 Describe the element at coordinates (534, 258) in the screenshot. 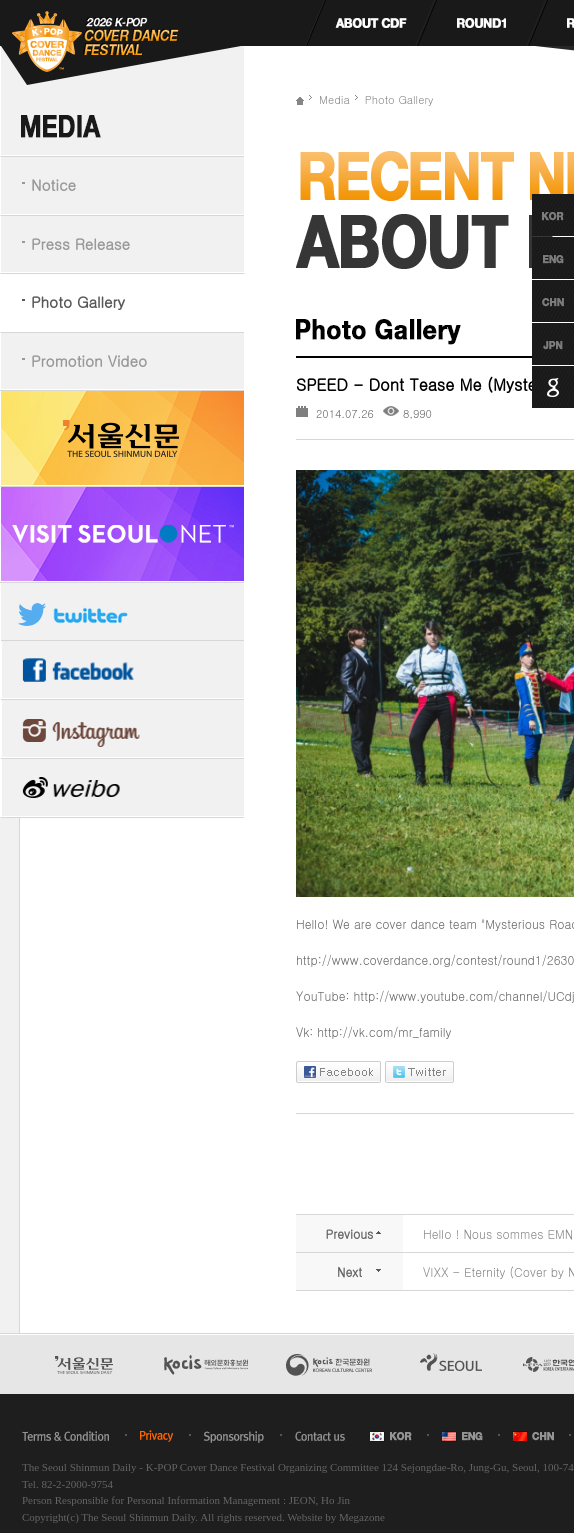

I see `English` at that location.